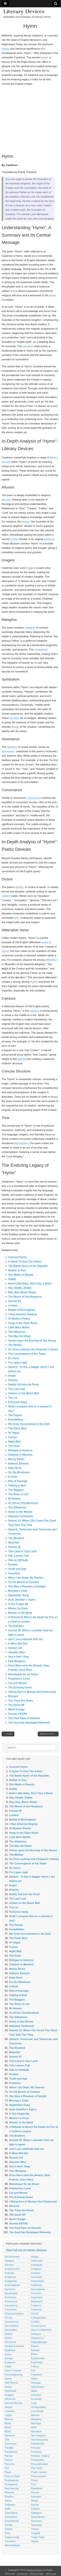 This screenshot has height=2576, width=61. Describe the element at coordinates (32, 1691) in the screenshot. I see `I Being Born A Woman And Distressed` at that location.